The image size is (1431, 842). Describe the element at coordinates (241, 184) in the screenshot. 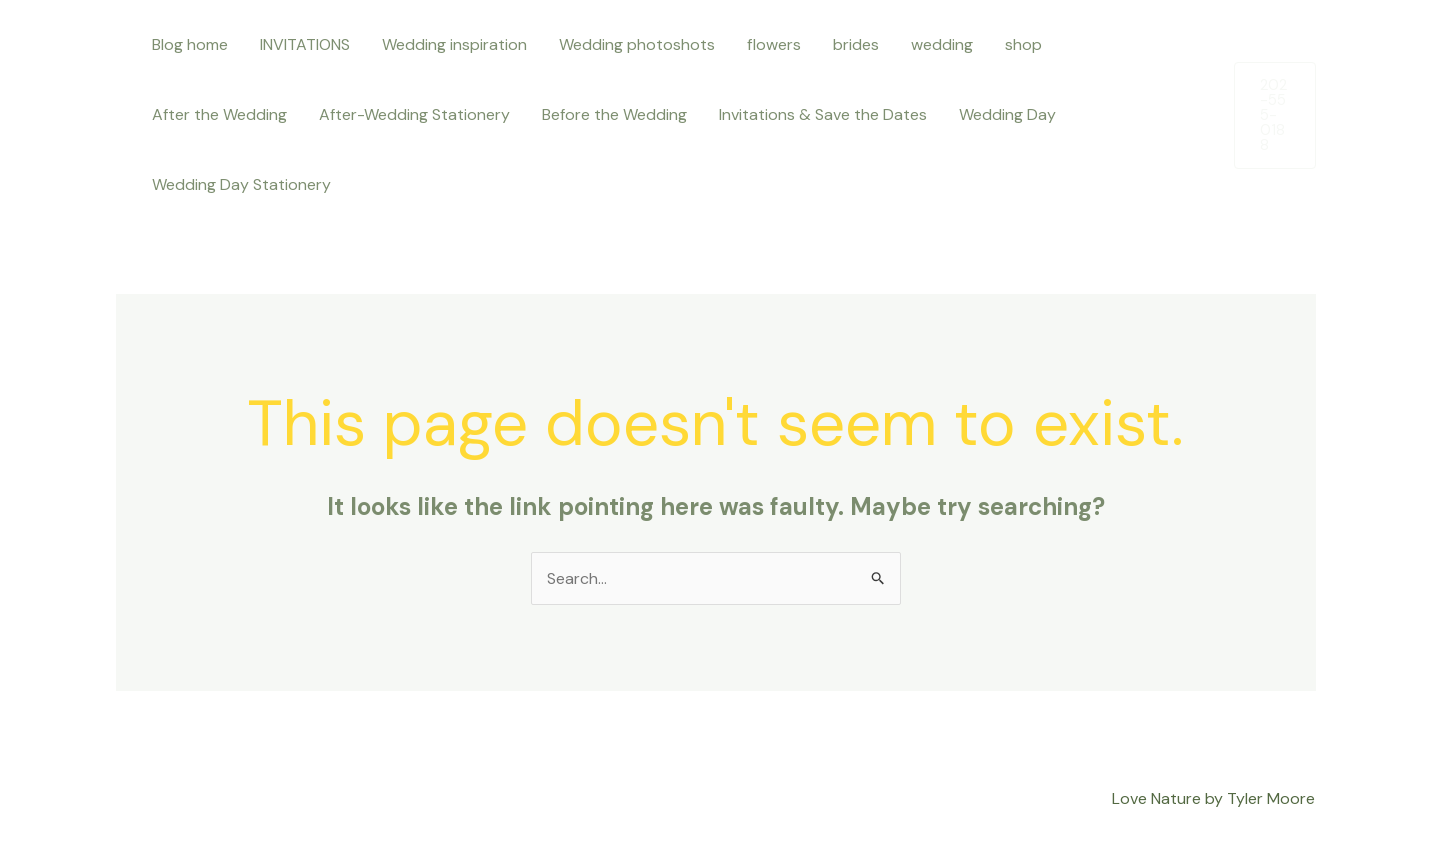

I see `Wedding Day Stationery` at that location.